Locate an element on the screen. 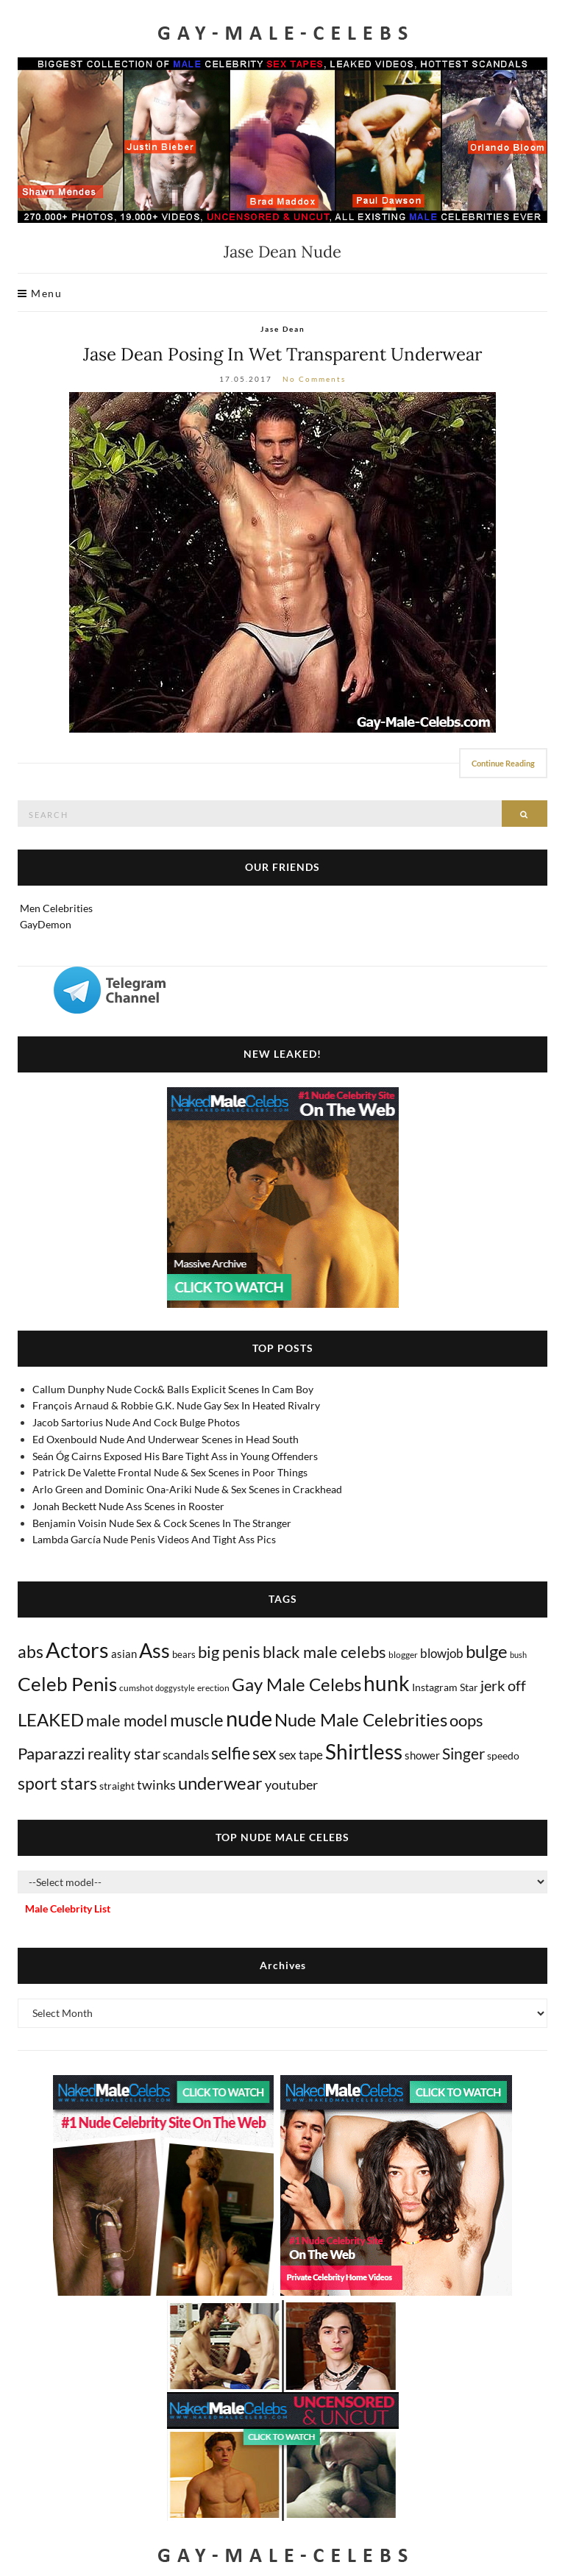  straight [straight (16 items)] is located at coordinates (117, 1785).